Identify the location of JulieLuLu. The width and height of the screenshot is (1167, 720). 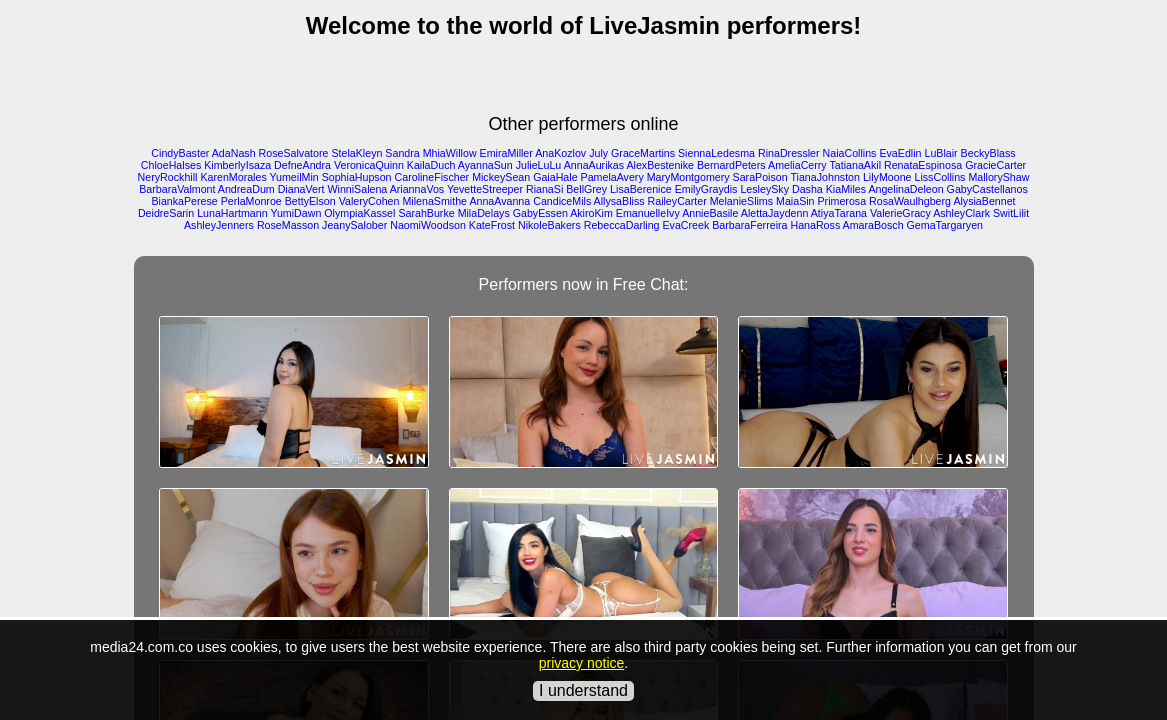
(539, 165).